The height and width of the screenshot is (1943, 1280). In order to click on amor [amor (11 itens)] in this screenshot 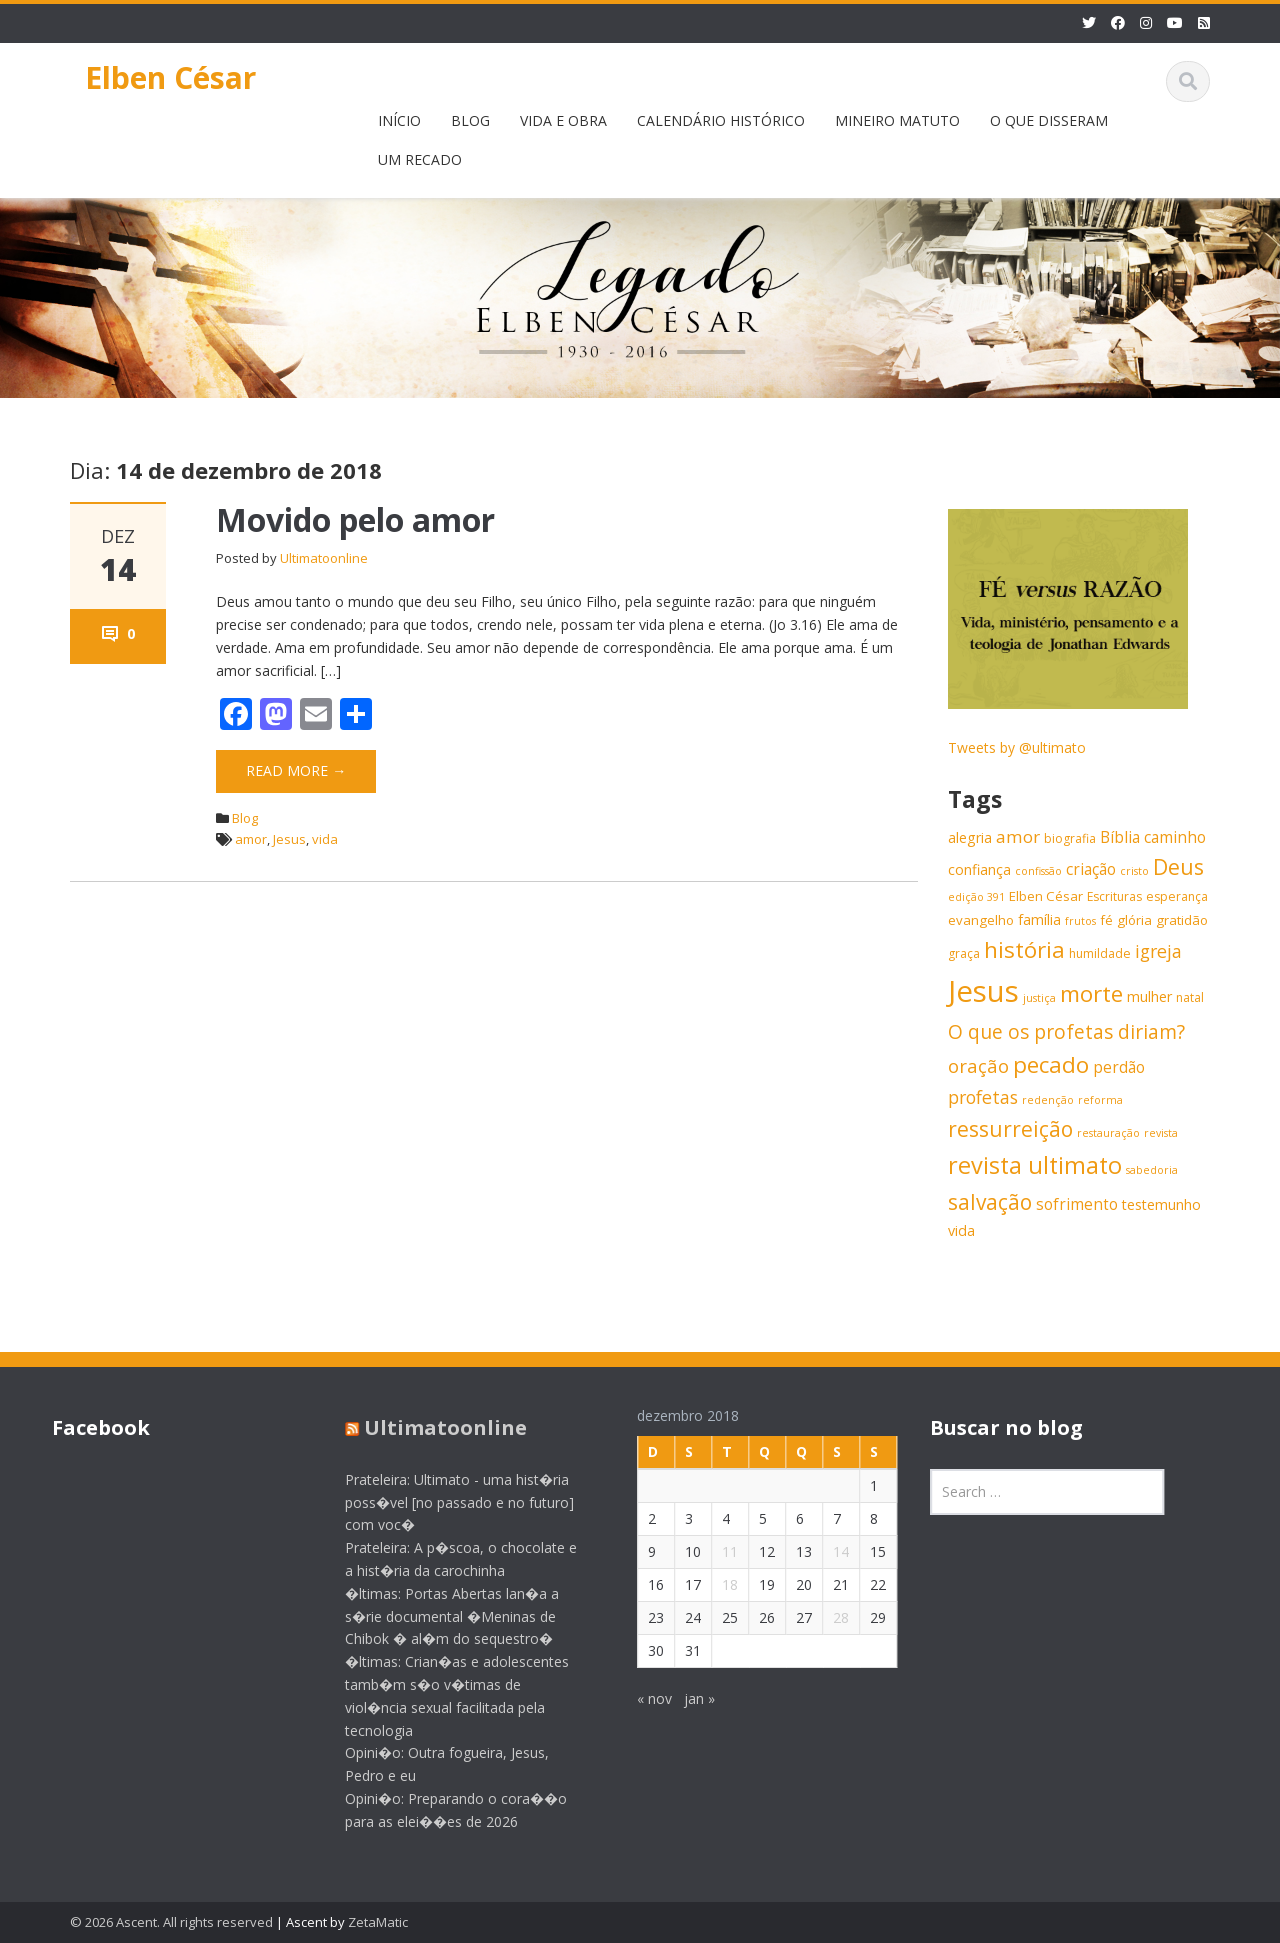, I will do `click(1018, 836)`.